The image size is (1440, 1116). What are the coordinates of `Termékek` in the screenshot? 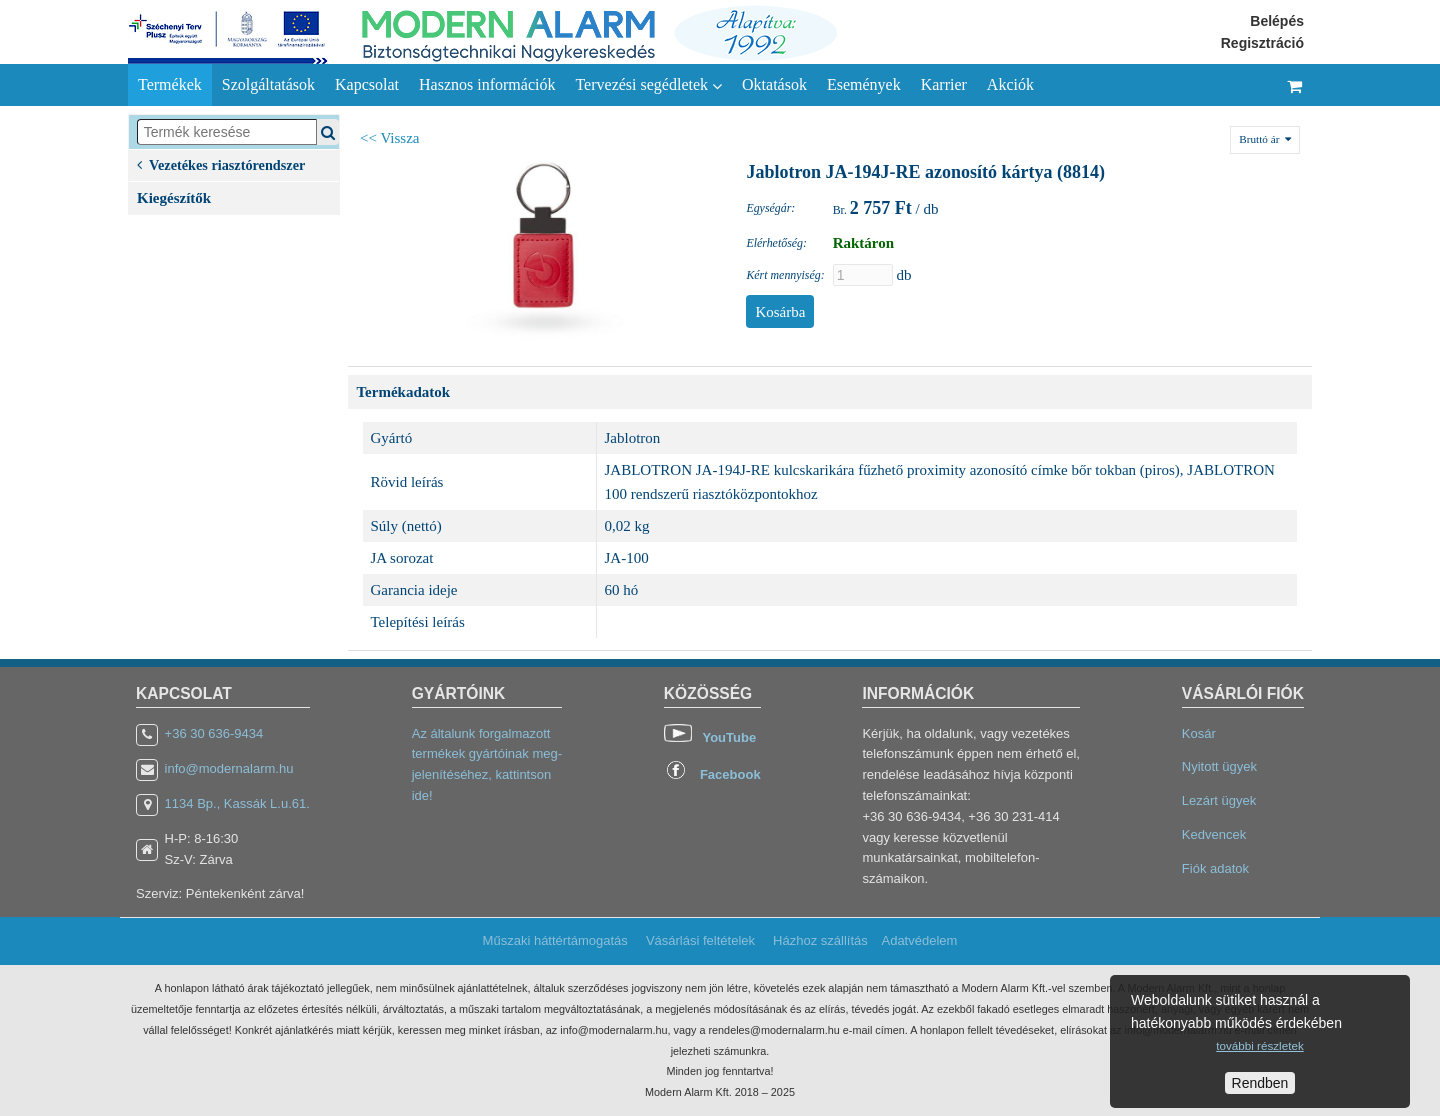 It's located at (170, 84).